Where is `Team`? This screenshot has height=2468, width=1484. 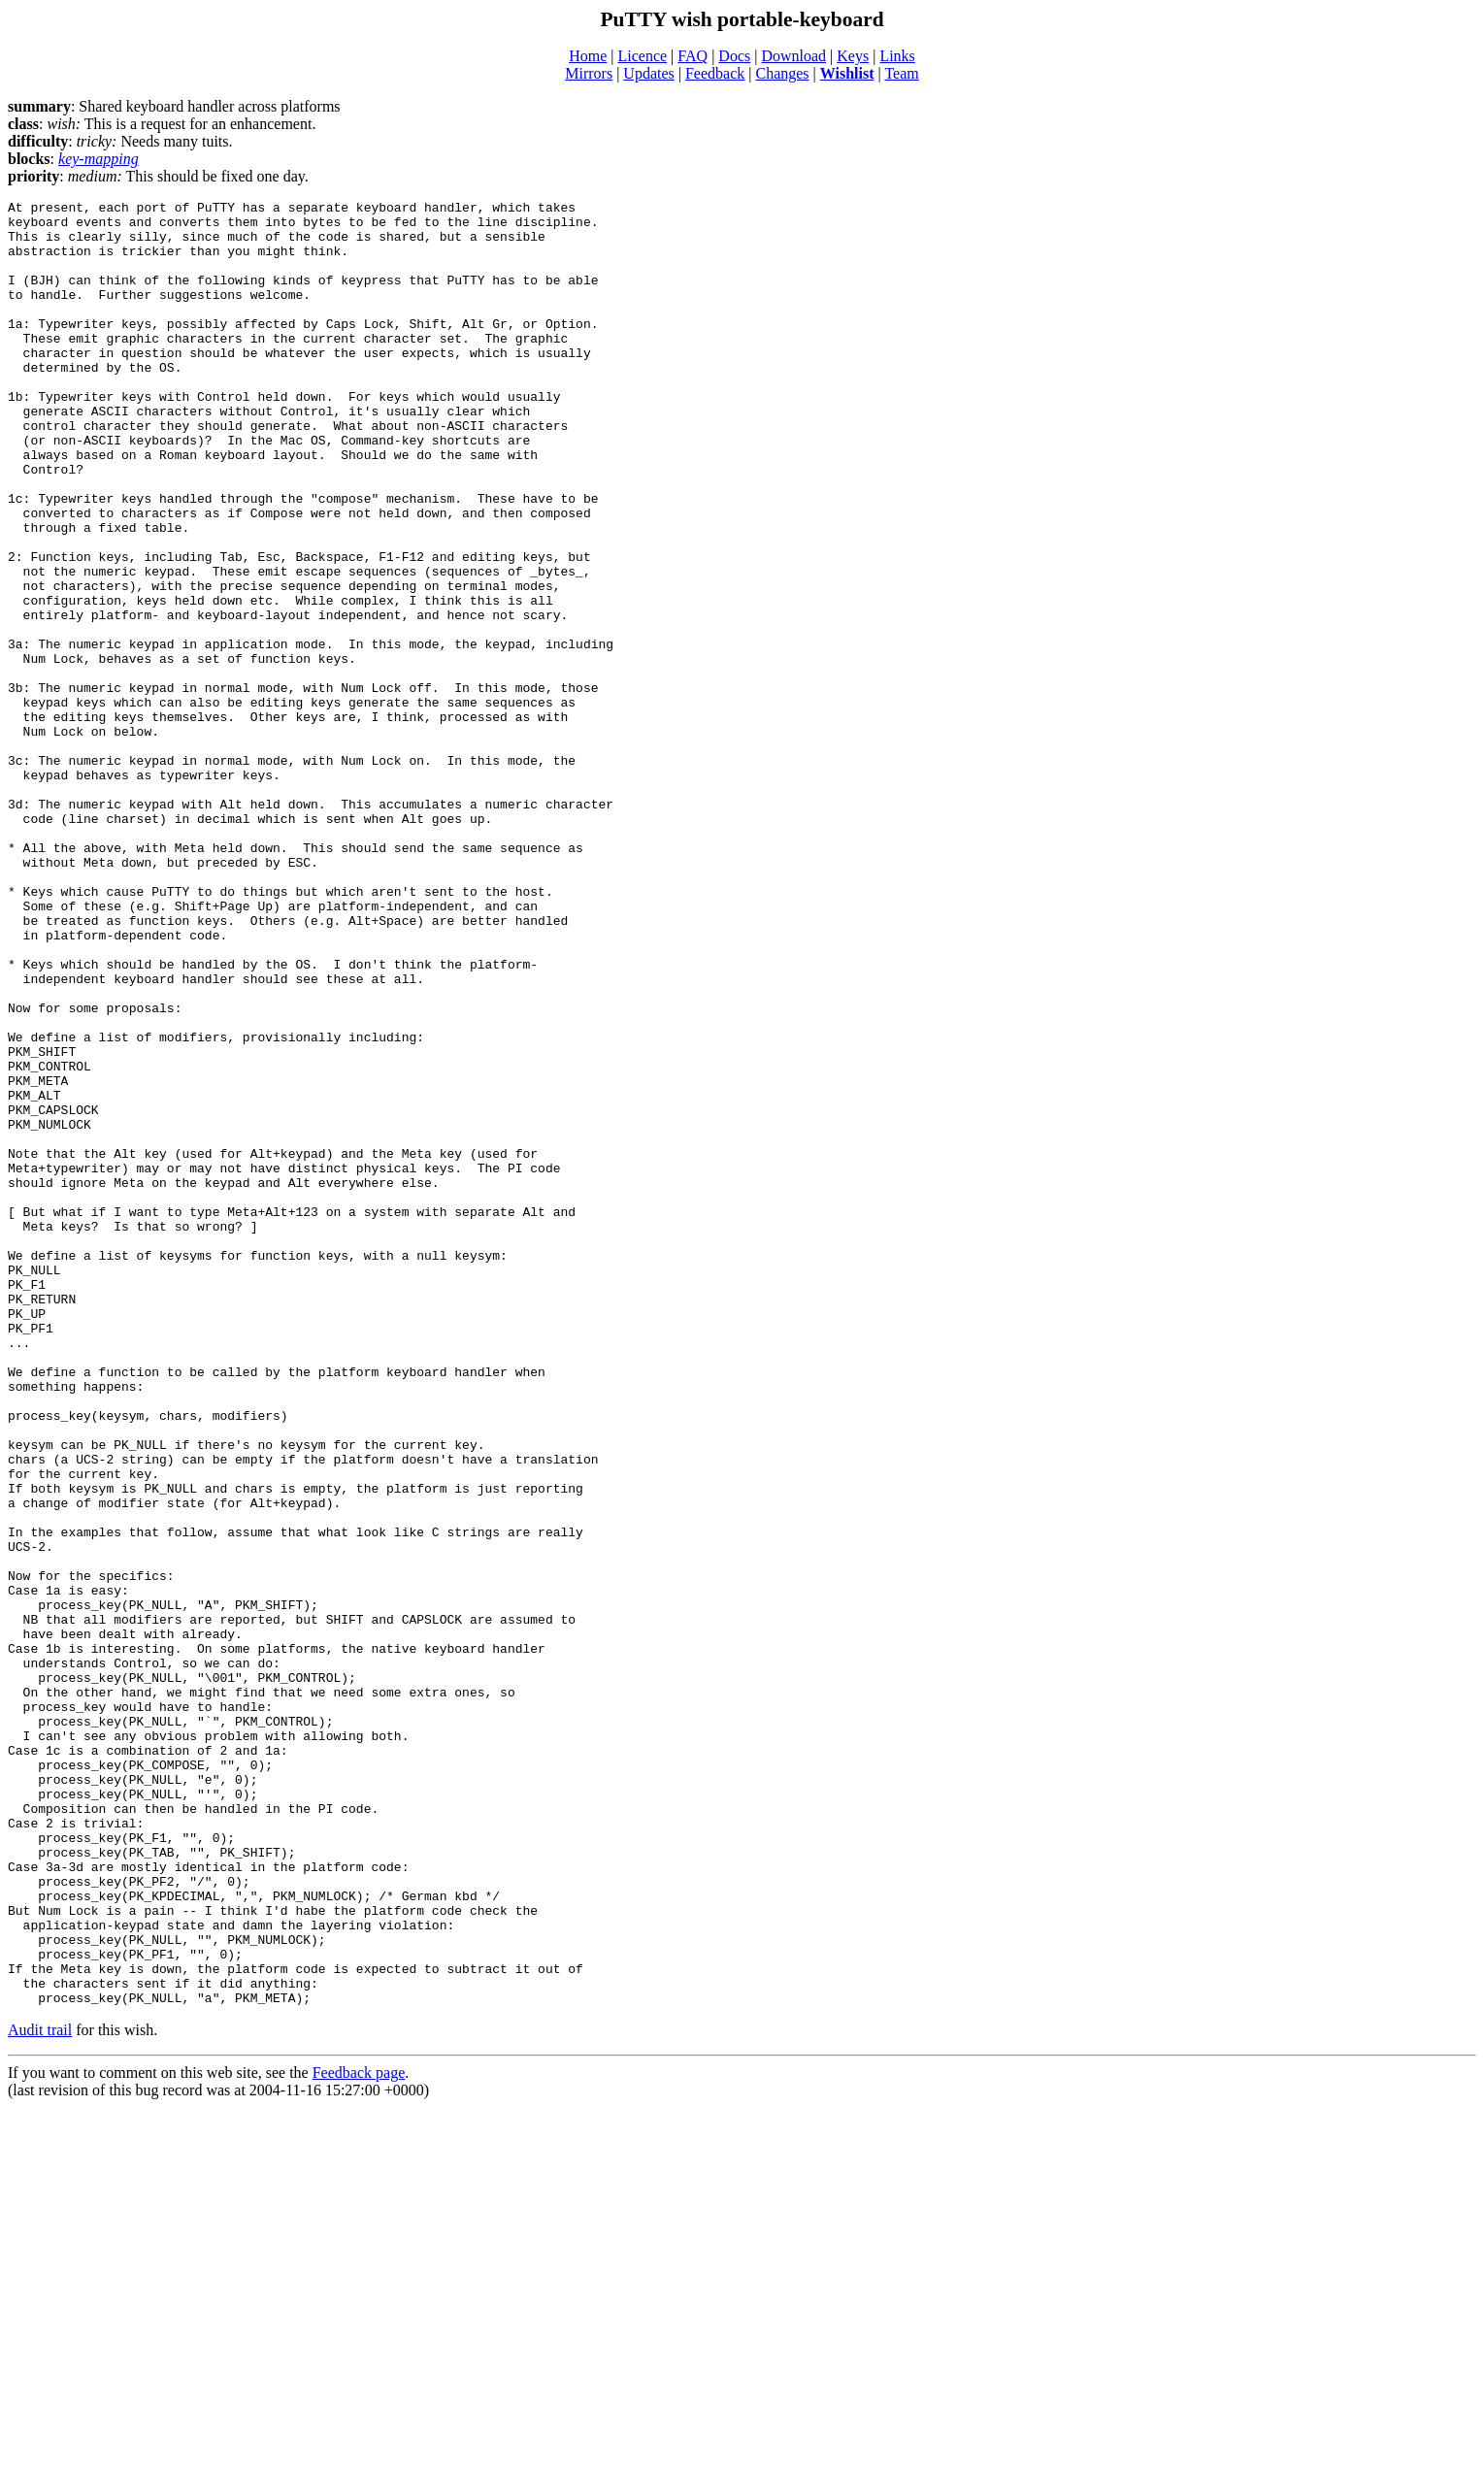
Team is located at coordinates (901, 73).